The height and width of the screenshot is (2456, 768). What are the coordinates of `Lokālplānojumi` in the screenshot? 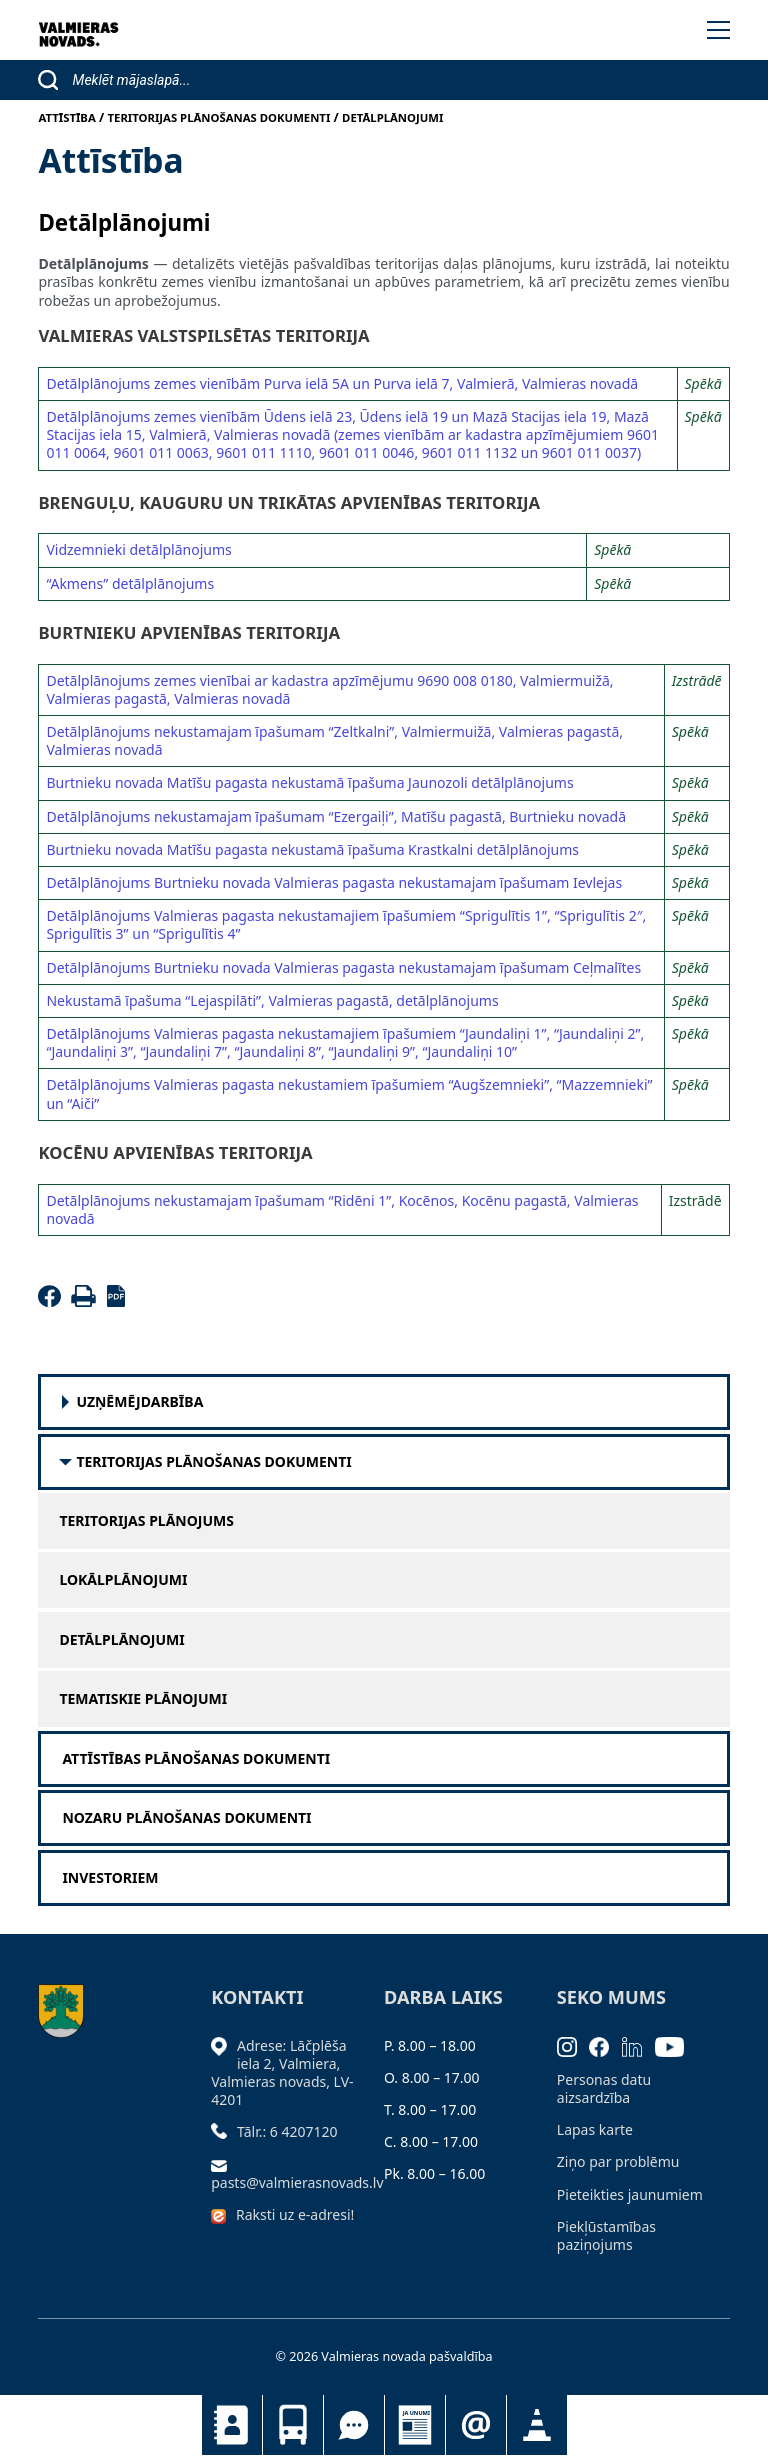 It's located at (123, 1580).